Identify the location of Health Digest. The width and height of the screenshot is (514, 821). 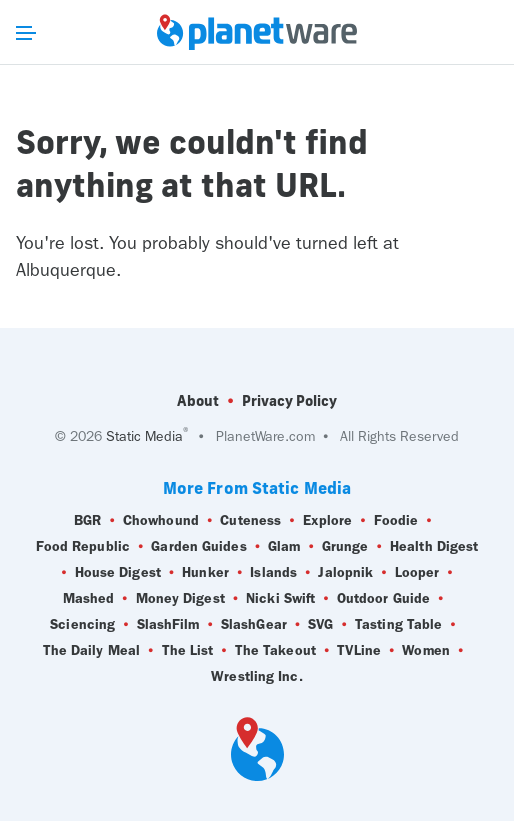
(434, 547).